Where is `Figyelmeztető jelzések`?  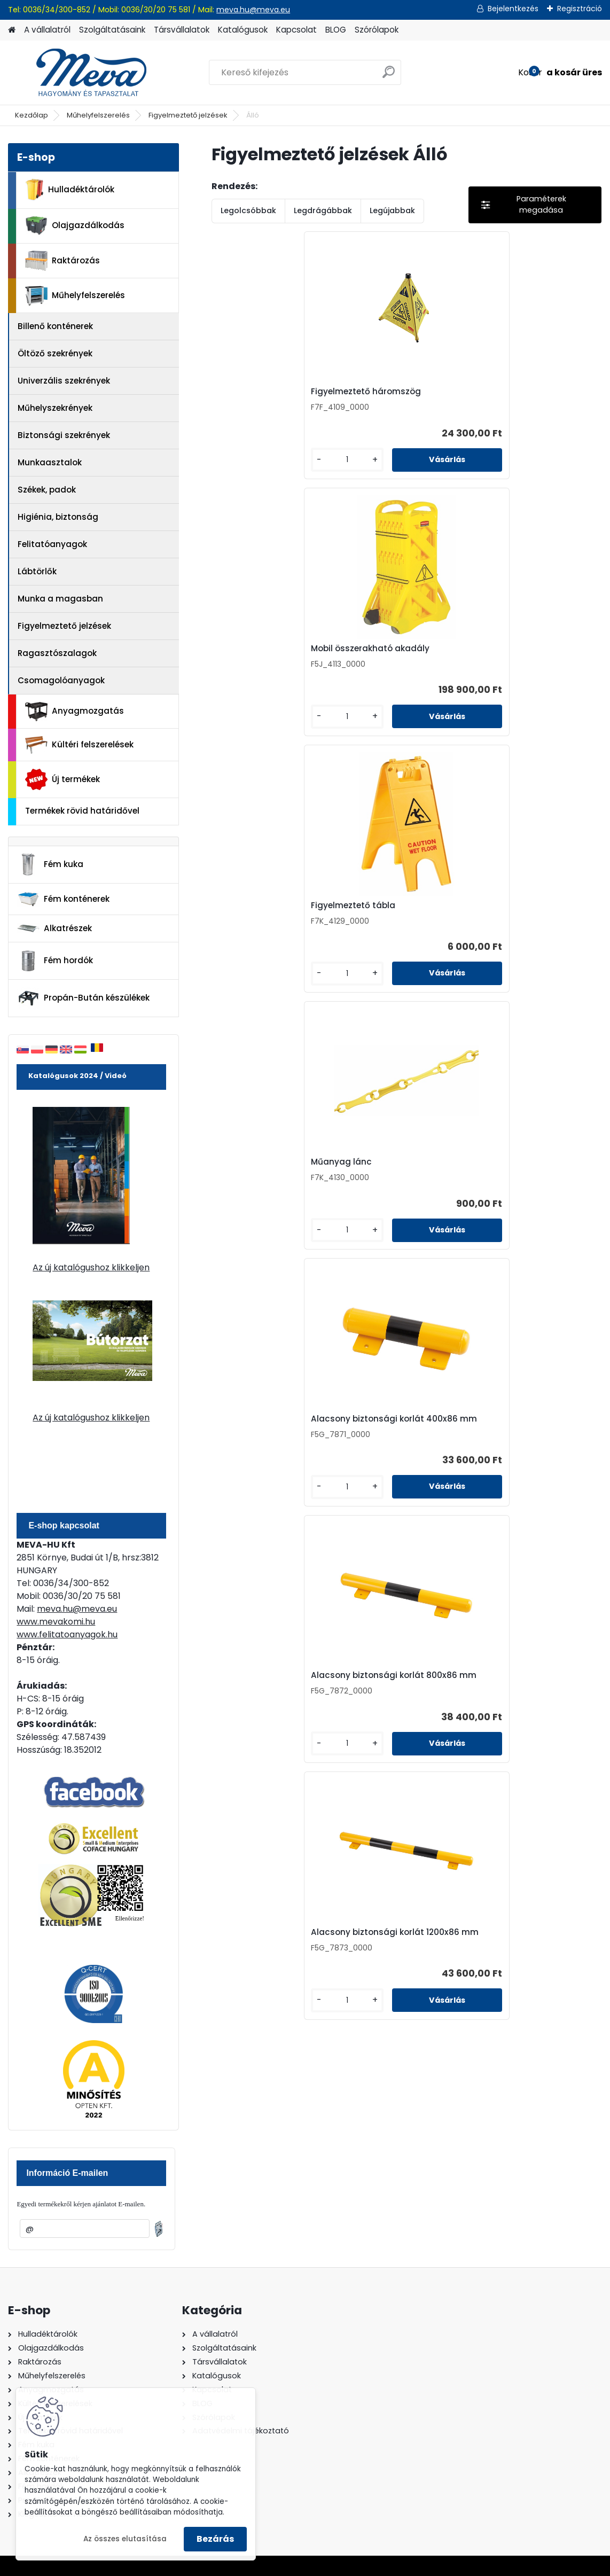
Figyelmeztető jelzések is located at coordinates (188, 115).